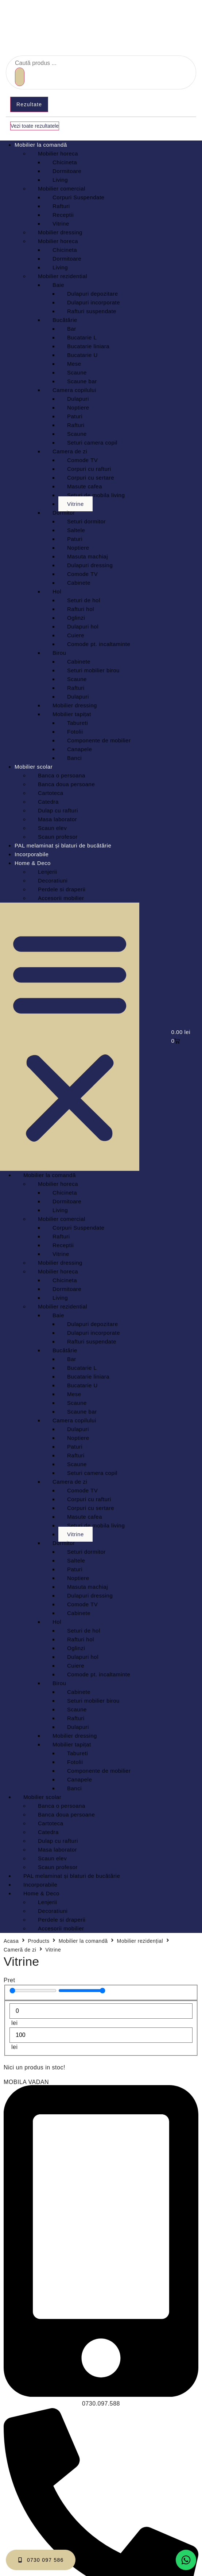 The width and height of the screenshot is (202, 2576). What do you see at coordinates (35, 126) in the screenshot?
I see `Vezi toate rezultatele` at bounding box center [35, 126].